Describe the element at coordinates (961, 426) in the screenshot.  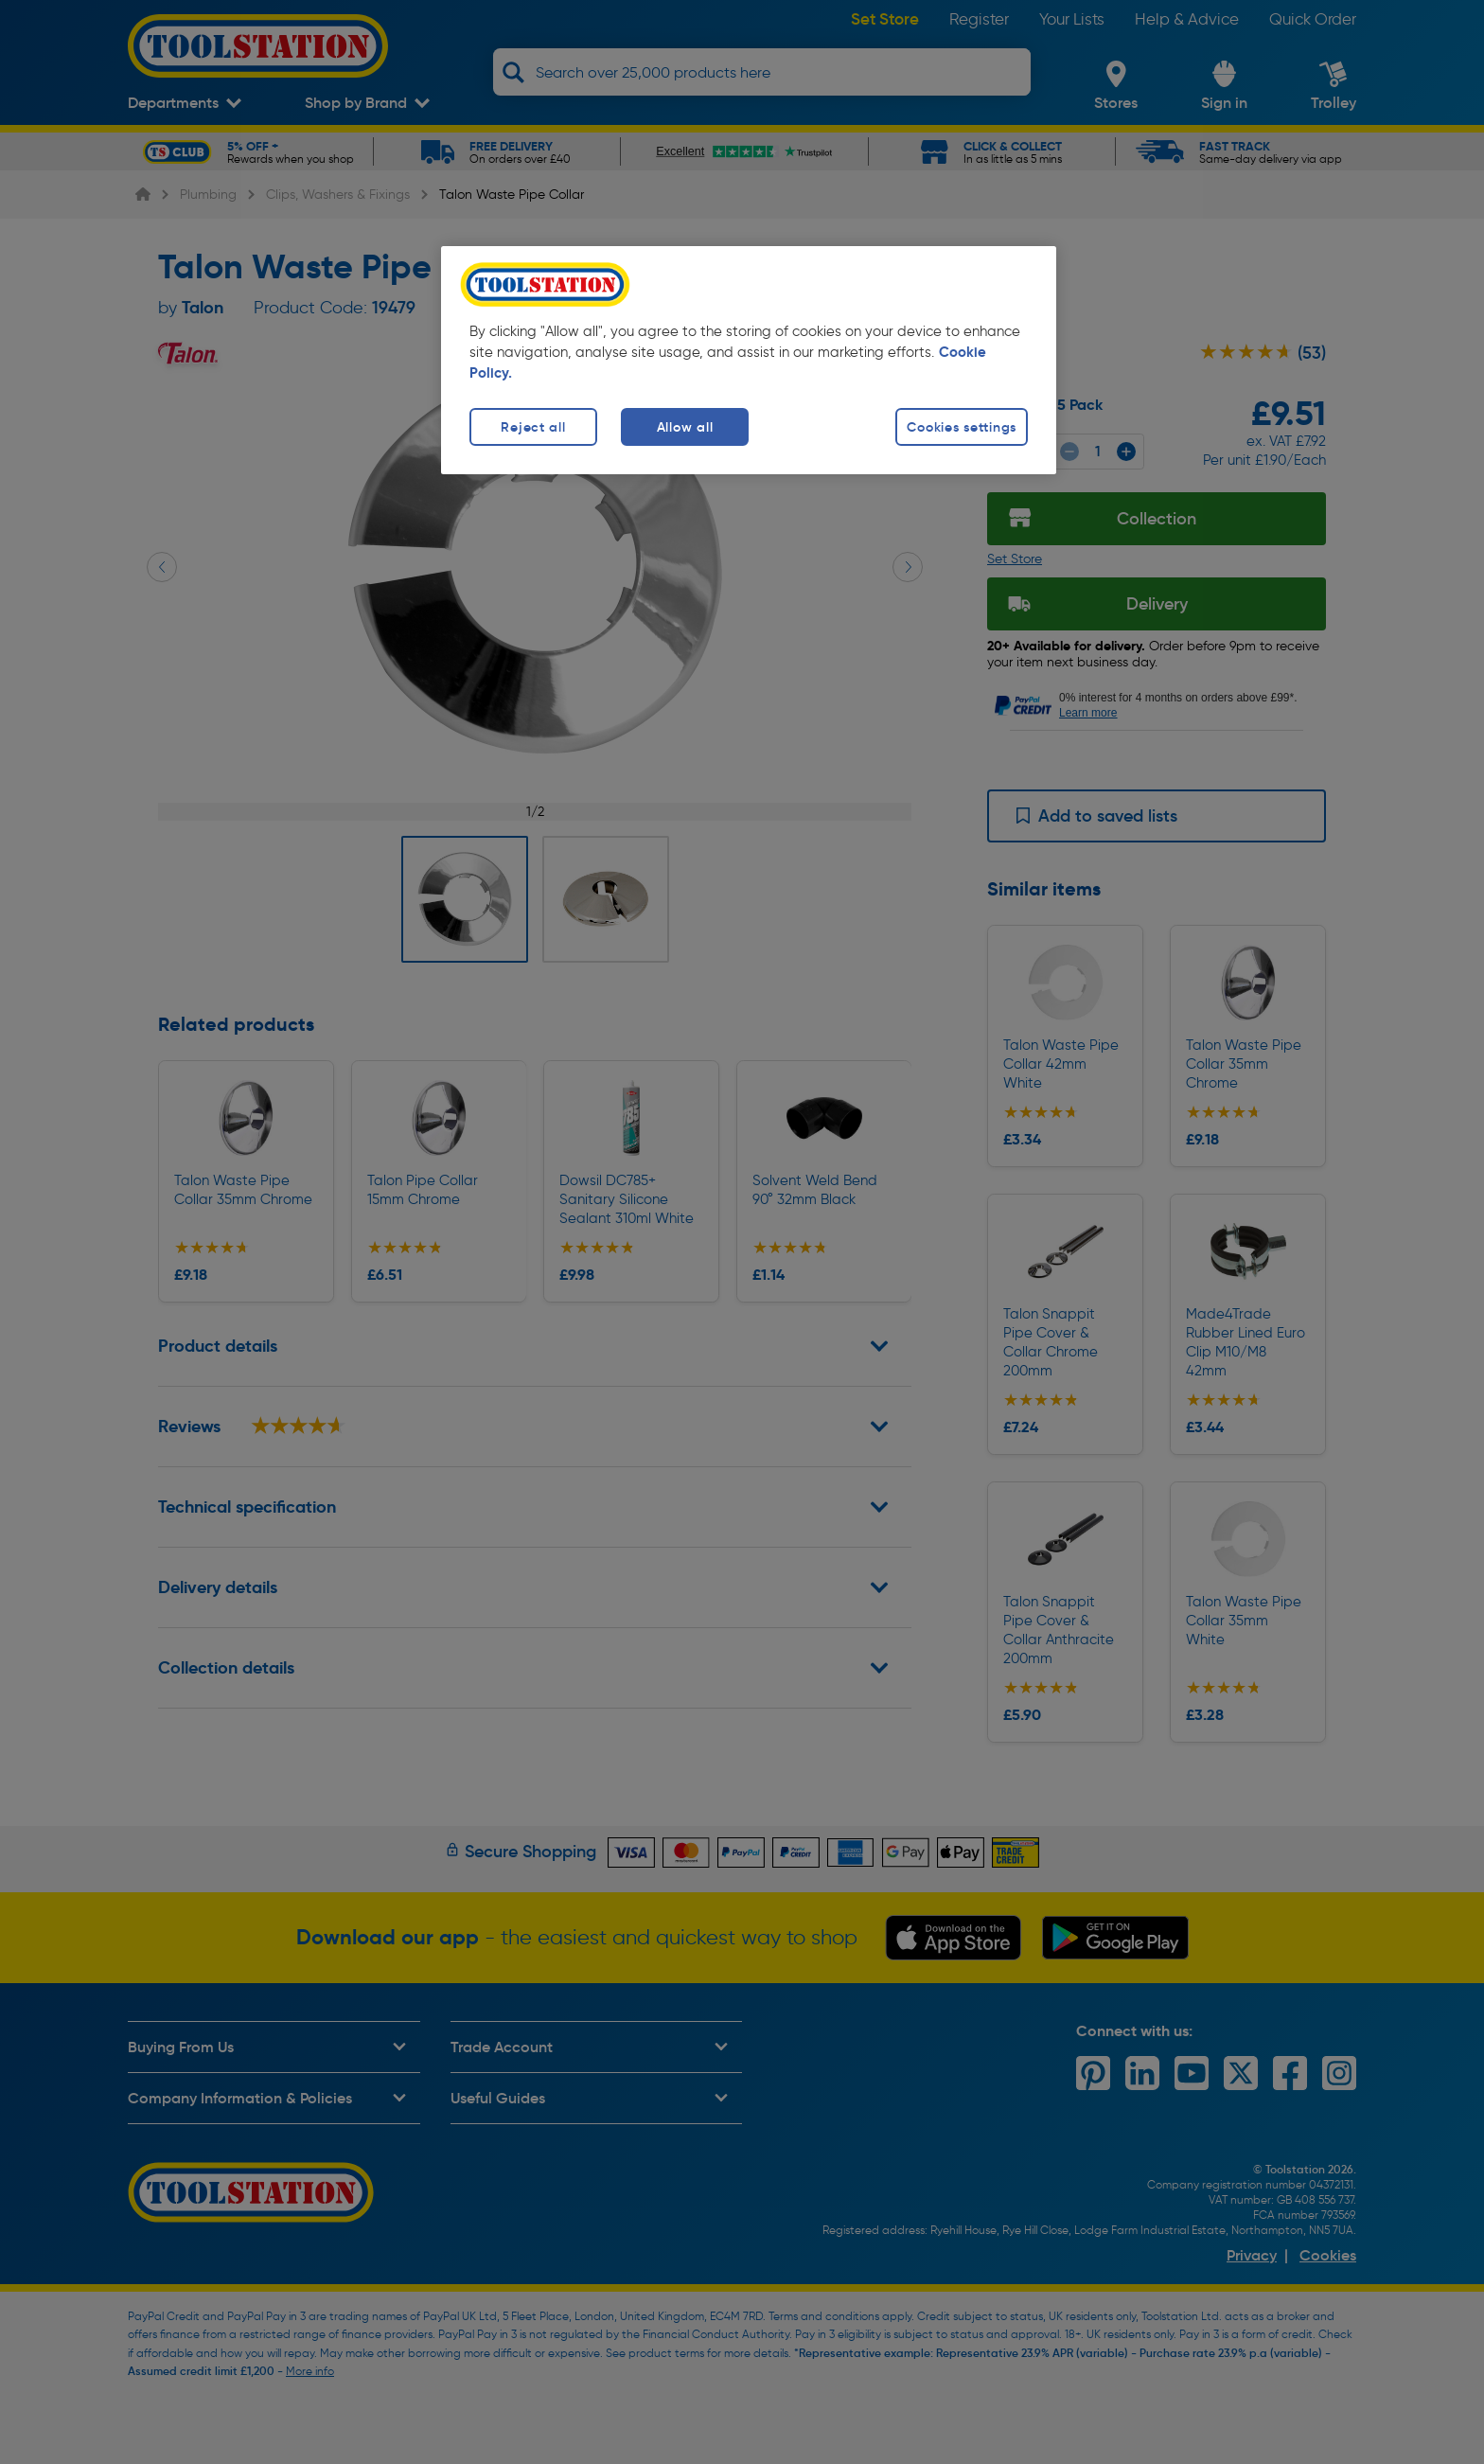
I see `Cookies settings [Cookies settings, Opens the preference center dialog]` at that location.